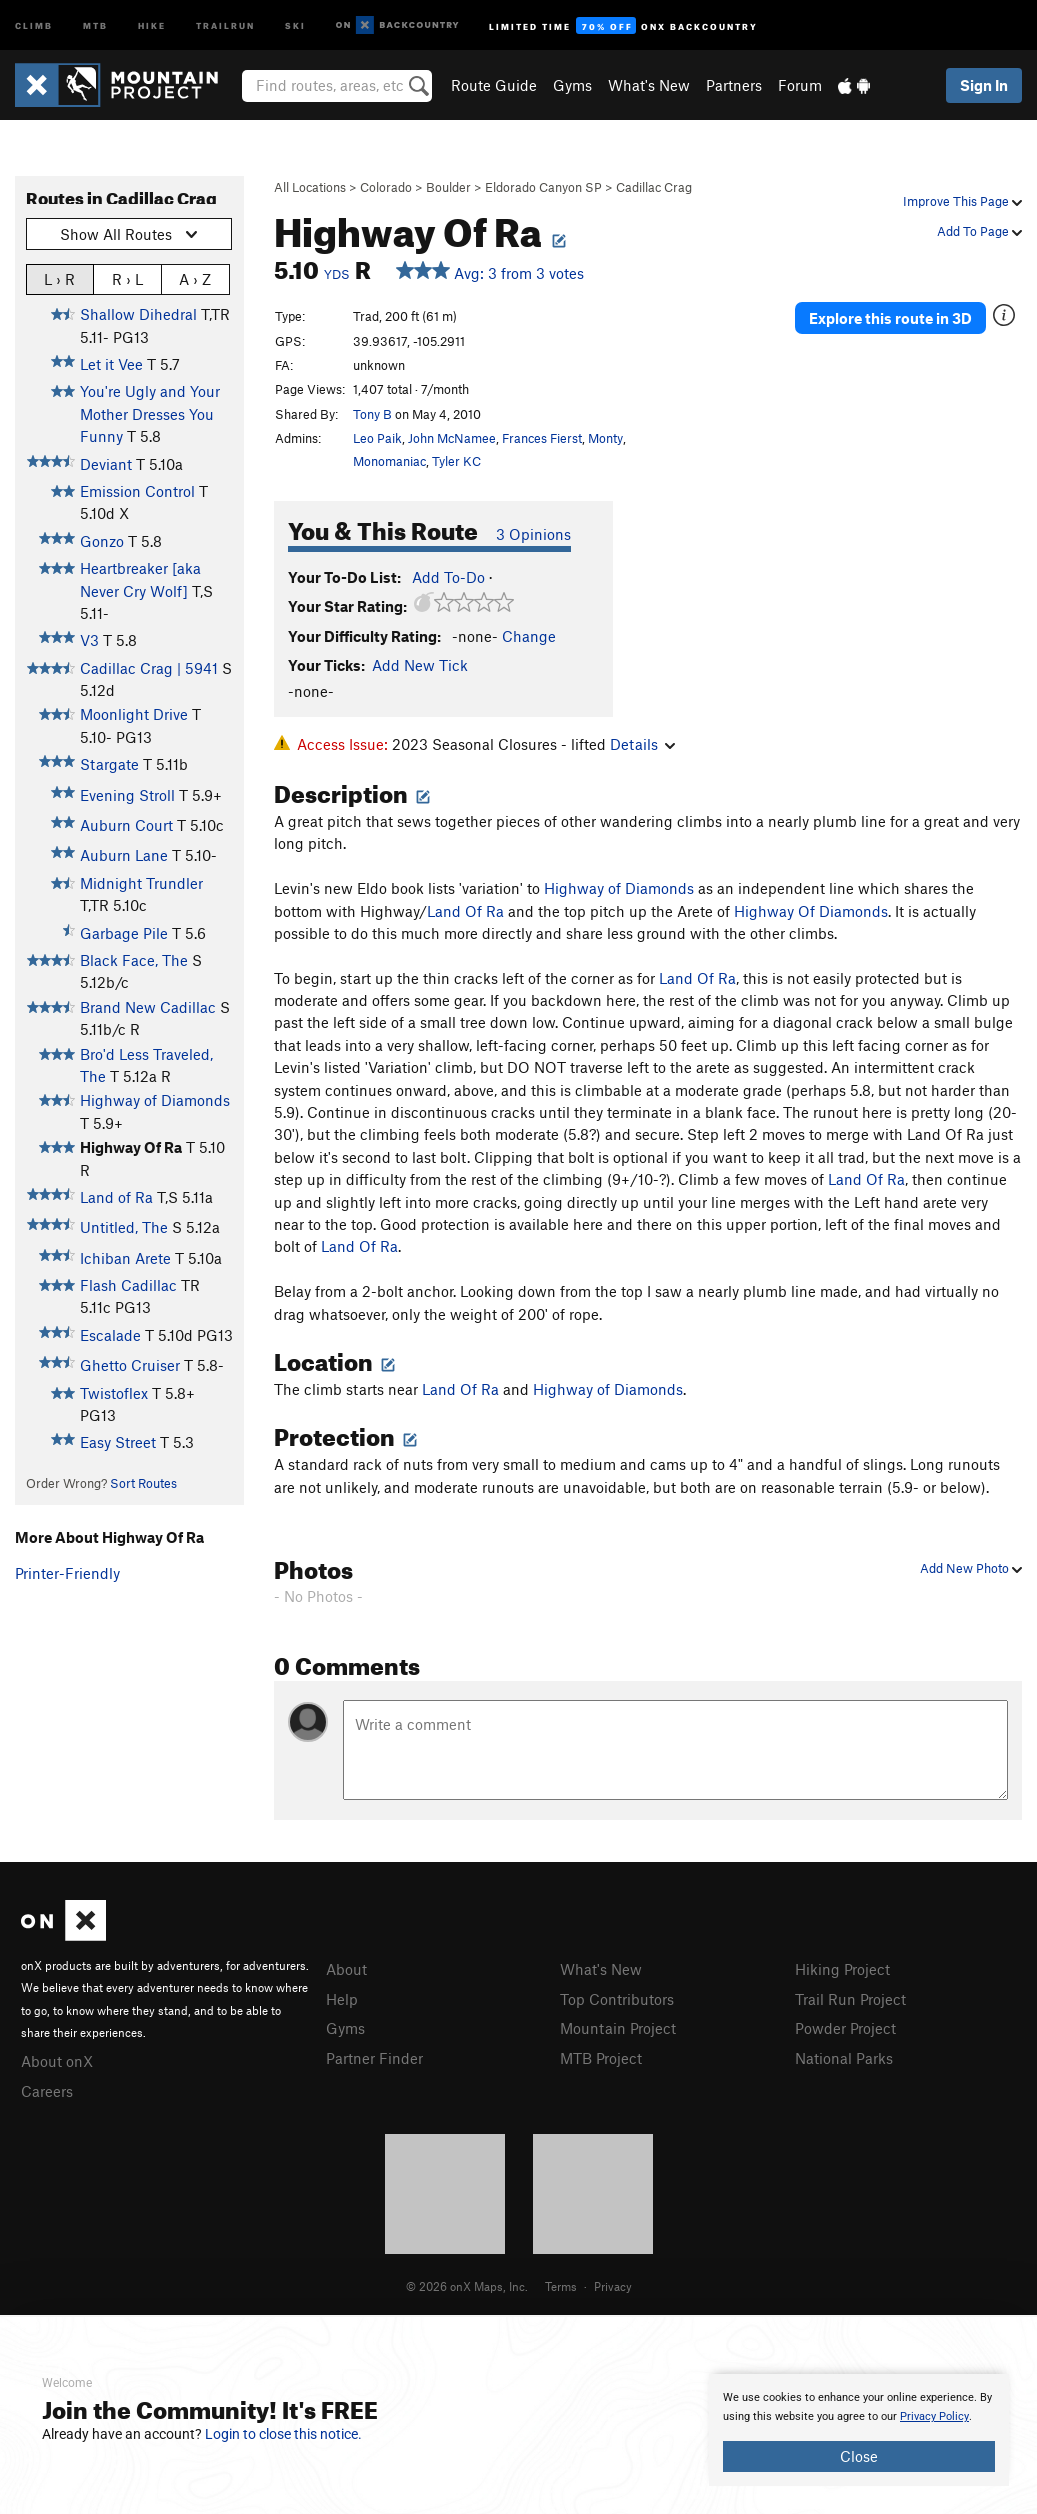  I want to click on Add New Tick, so click(420, 665).